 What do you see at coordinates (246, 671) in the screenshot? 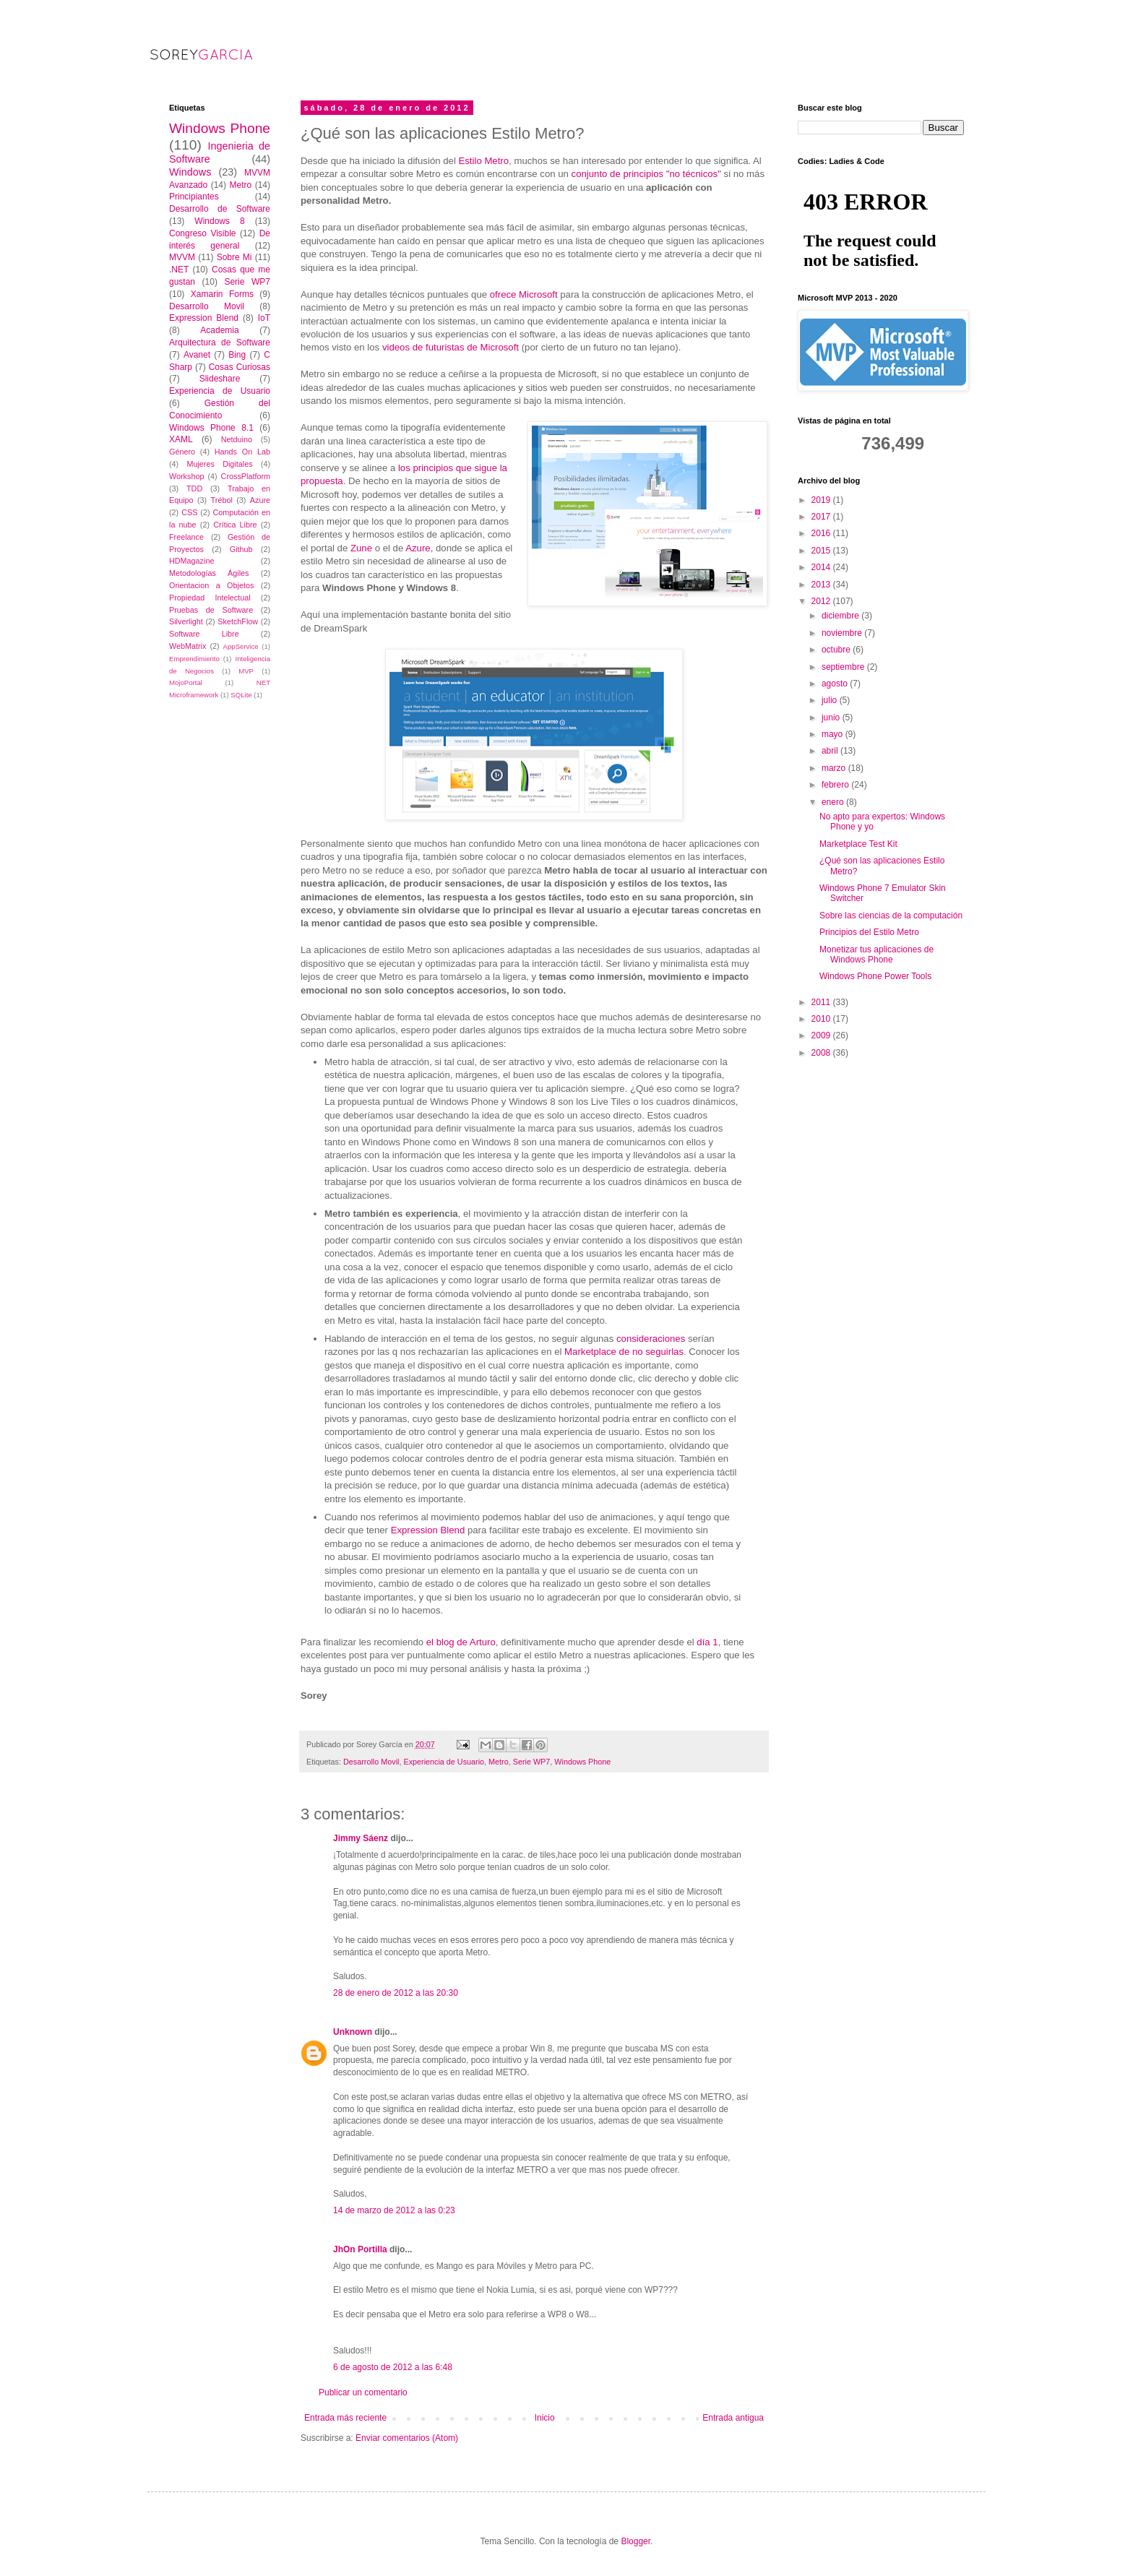
I see `MVP` at bounding box center [246, 671].